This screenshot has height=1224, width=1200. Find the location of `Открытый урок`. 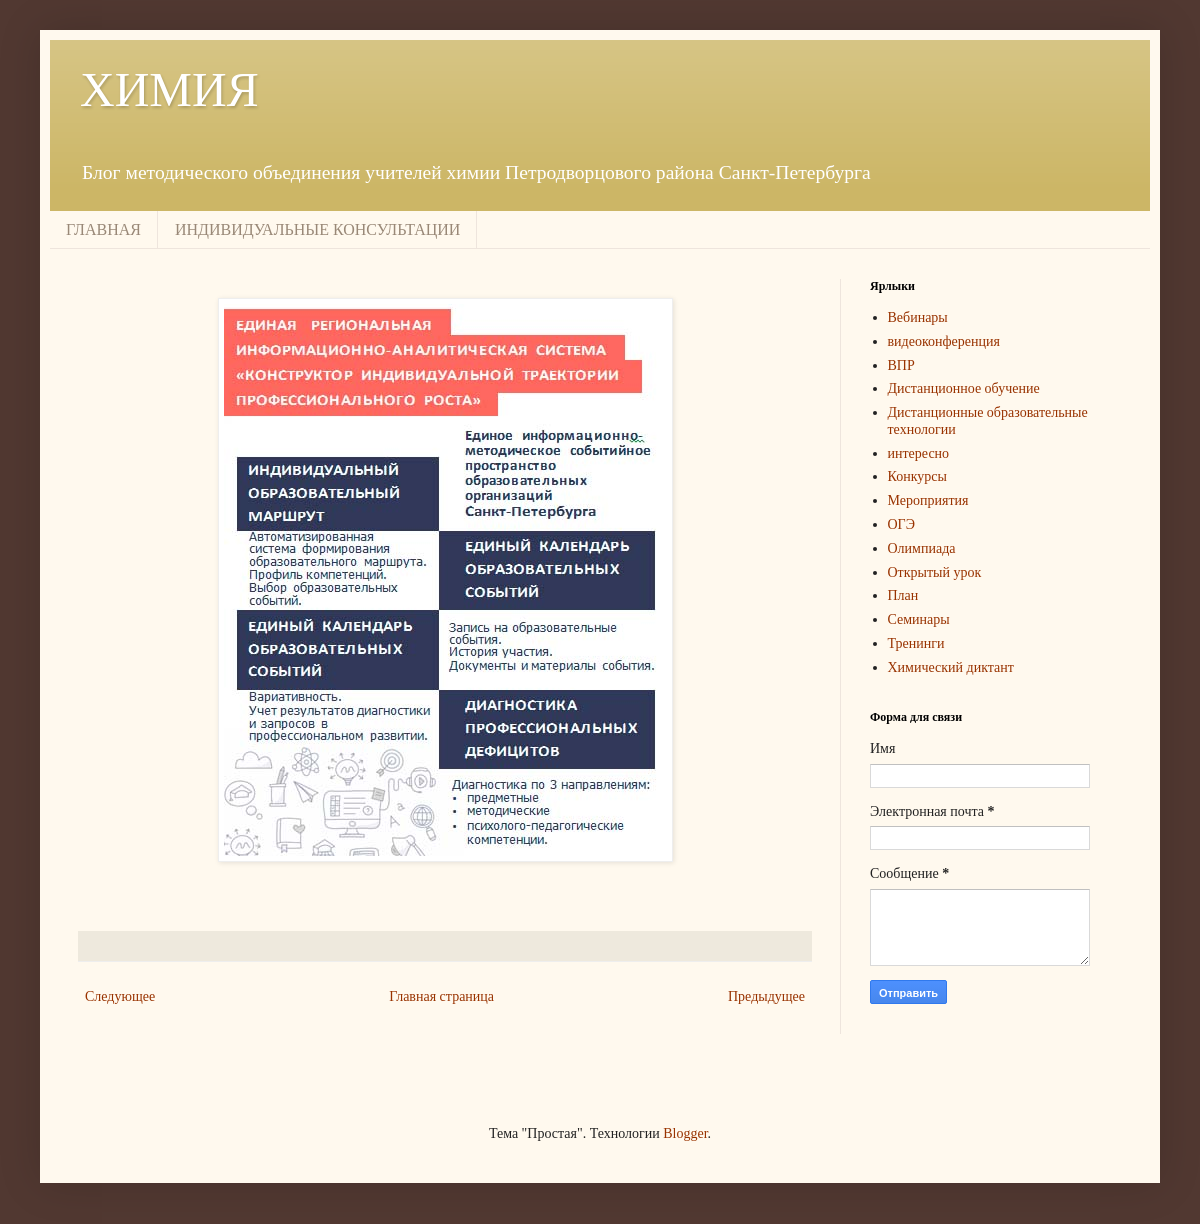

Открытый урок is located at coordinates (935, 572).